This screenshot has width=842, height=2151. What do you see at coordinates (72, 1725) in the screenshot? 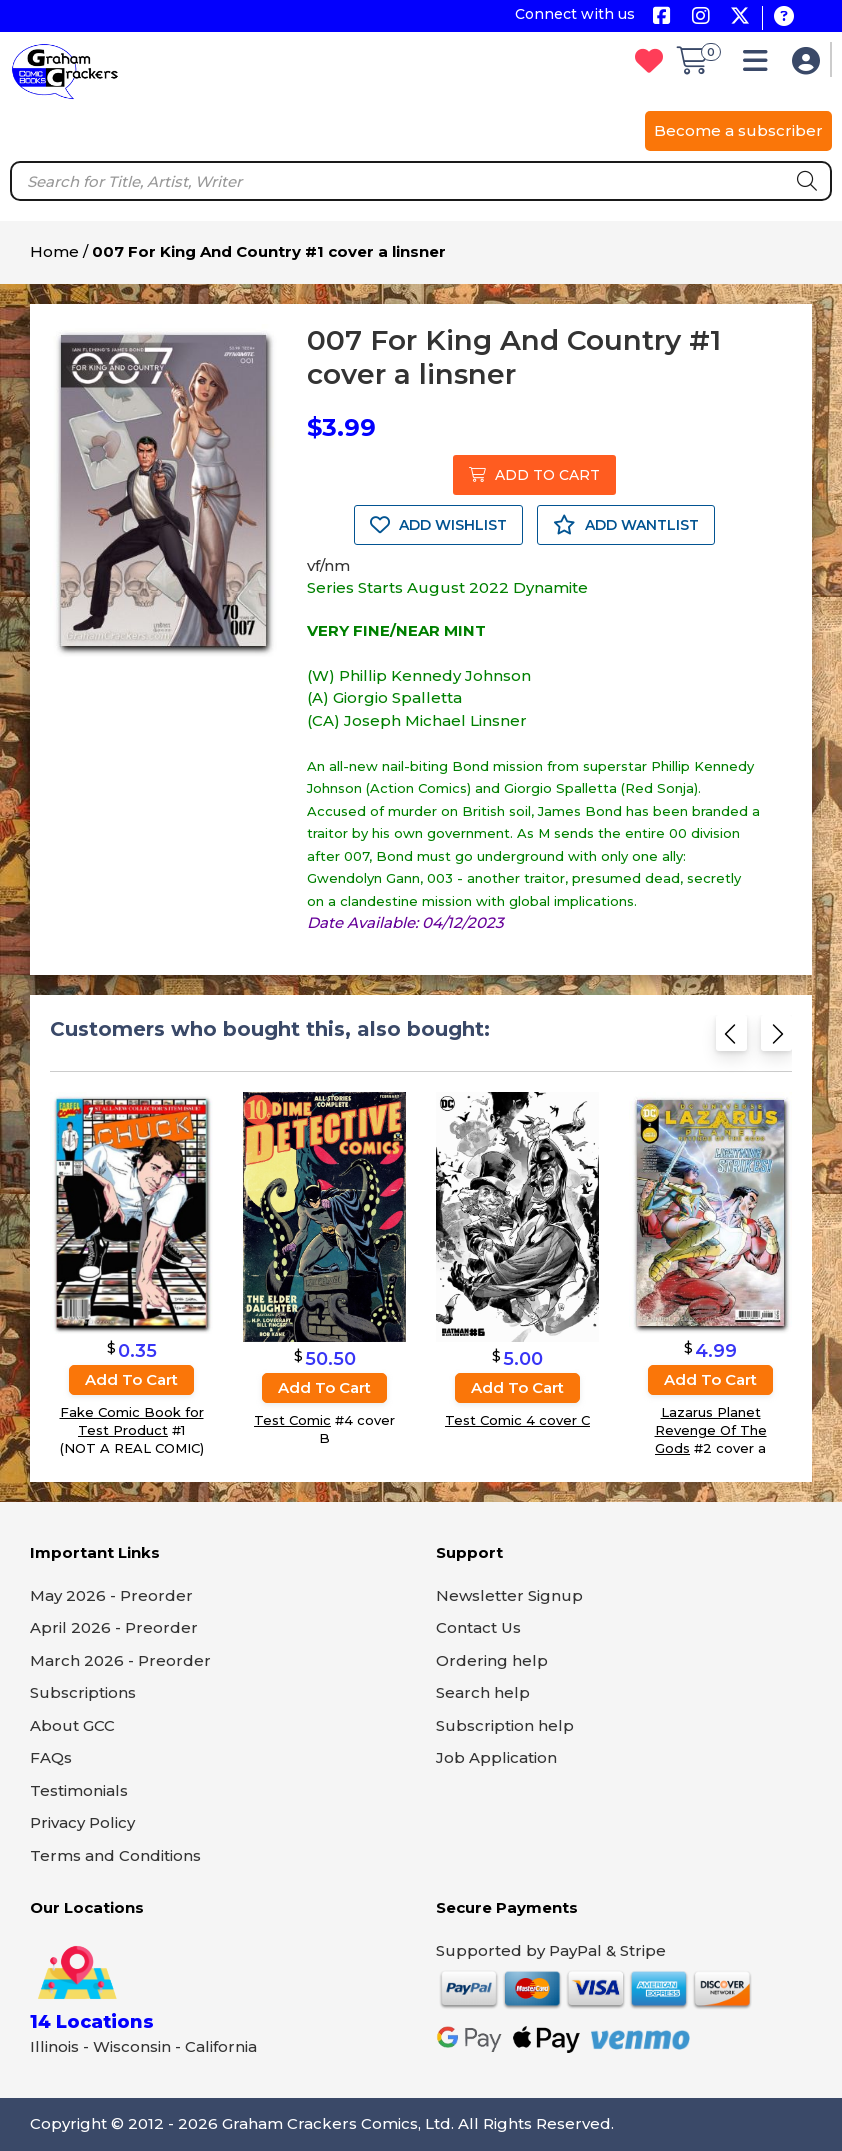
I see `About GCC` at bounding box center [72, 1725].